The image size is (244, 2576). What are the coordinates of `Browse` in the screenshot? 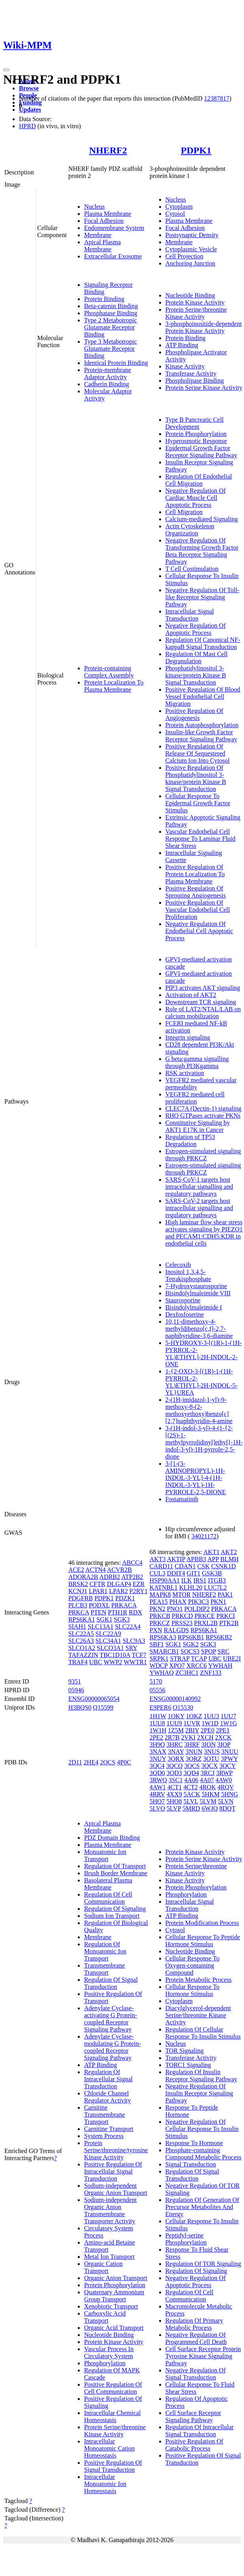 It's located at (29, 88).